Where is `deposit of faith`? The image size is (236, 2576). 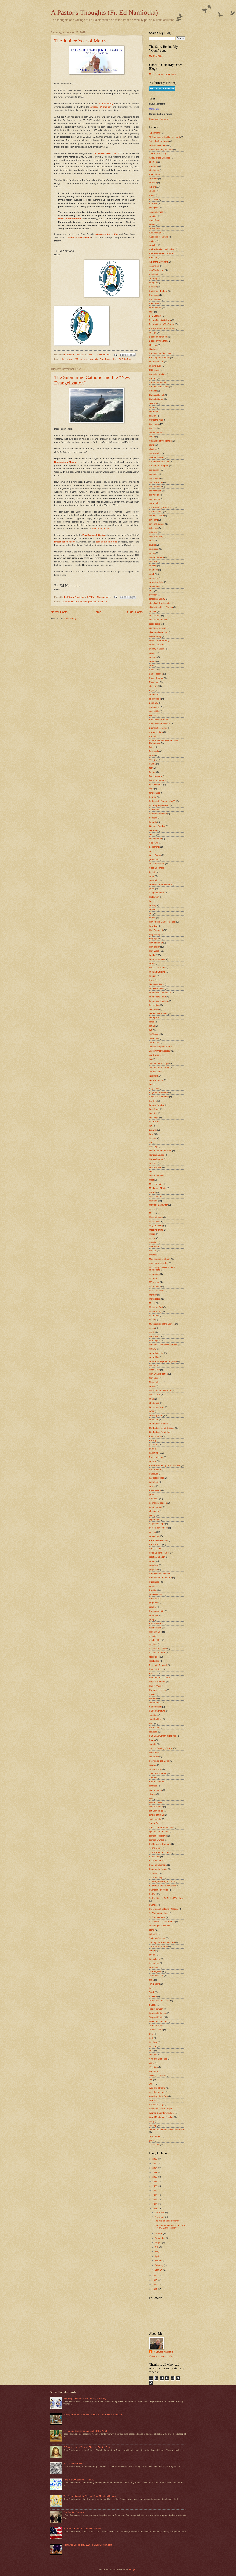
deposit of faith is located at coordinates (156, 582).